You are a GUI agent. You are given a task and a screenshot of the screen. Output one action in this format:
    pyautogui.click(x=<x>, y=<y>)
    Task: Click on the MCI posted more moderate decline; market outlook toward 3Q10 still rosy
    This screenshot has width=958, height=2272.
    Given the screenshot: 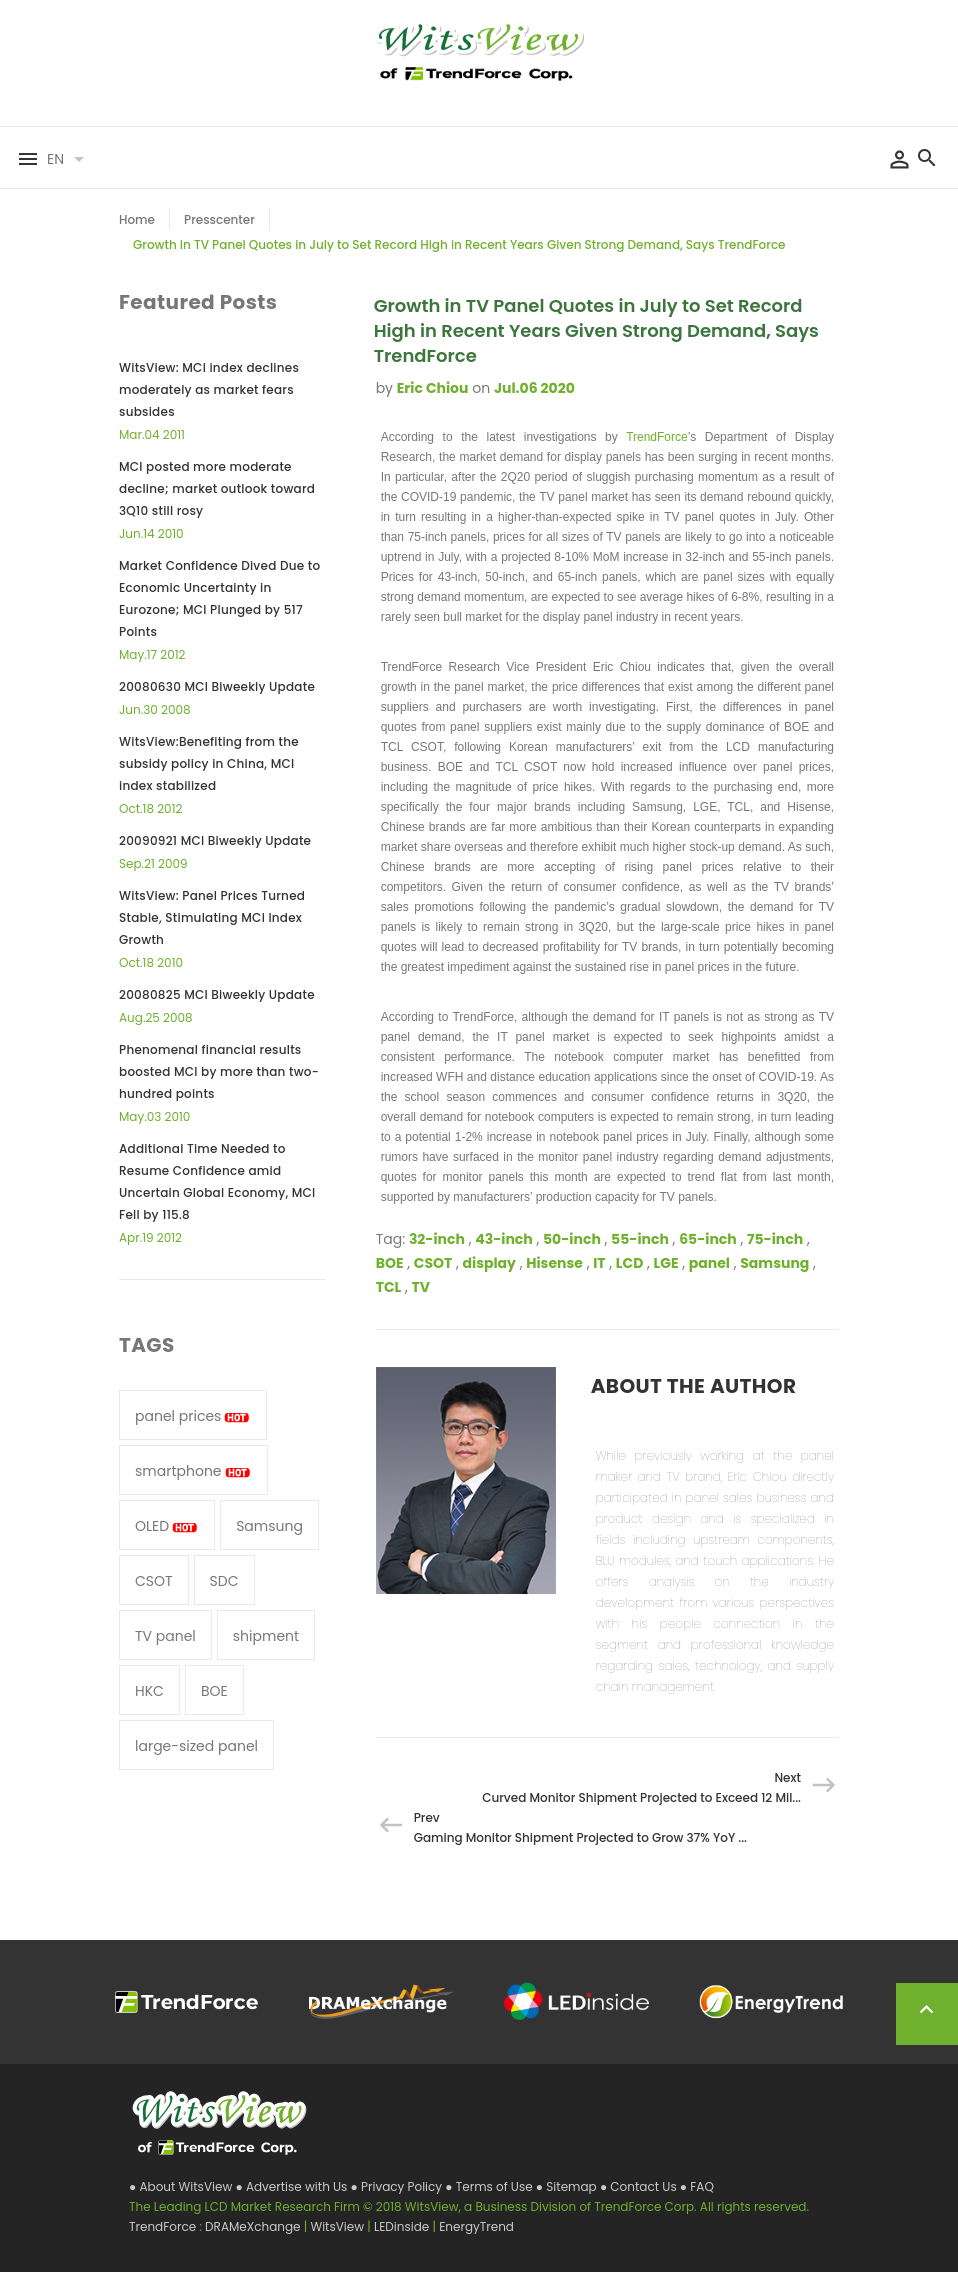 What is the action you would take?
    pyautogui.click(x=217, y=488)
    